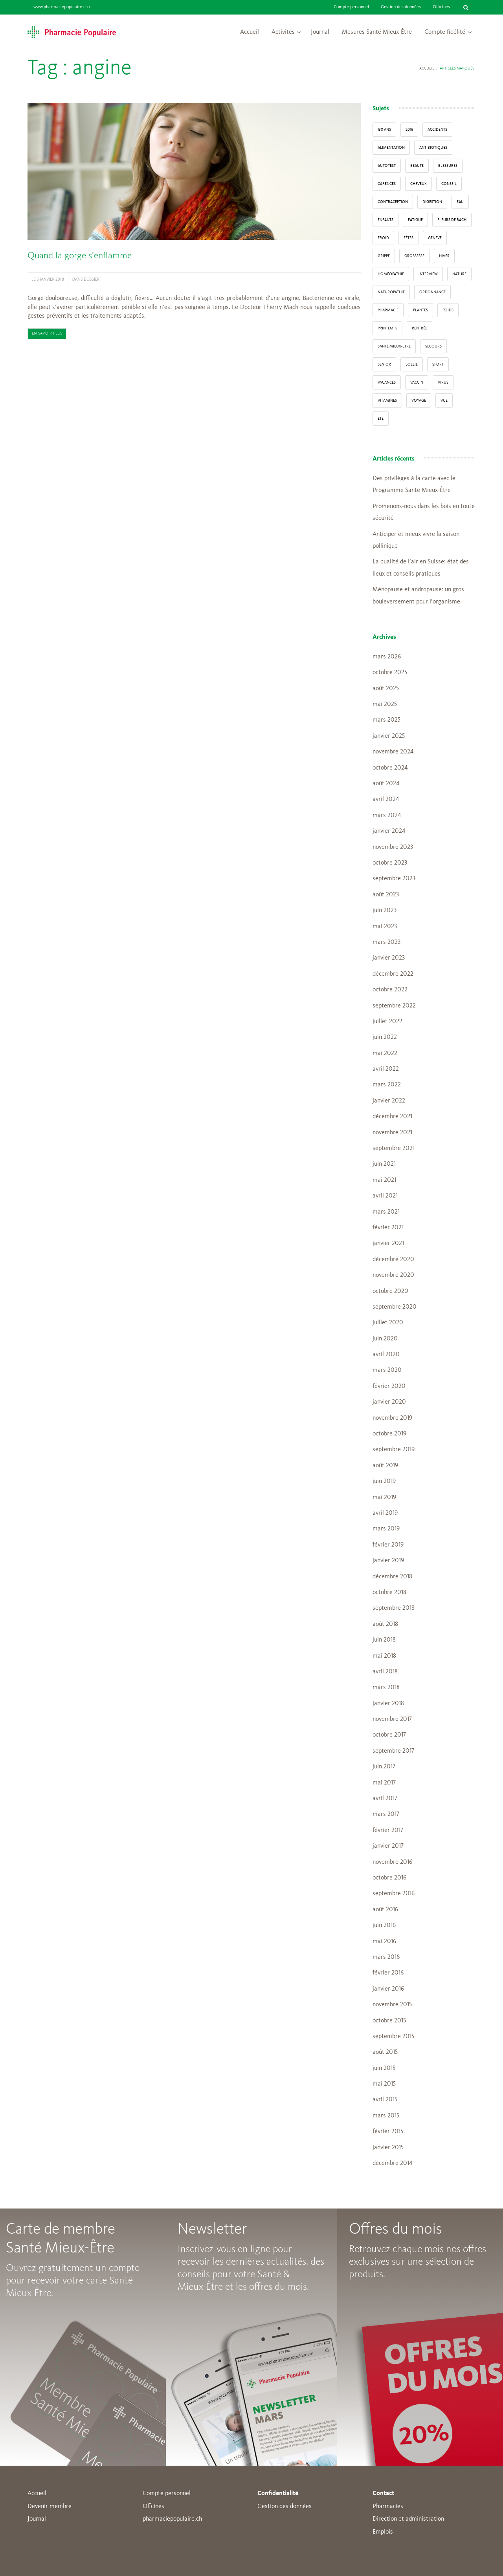  Describe the element at coordinates (391, 148) in the screenshot. I see `alimentation [alimentation (33 éléments)]` at that location.